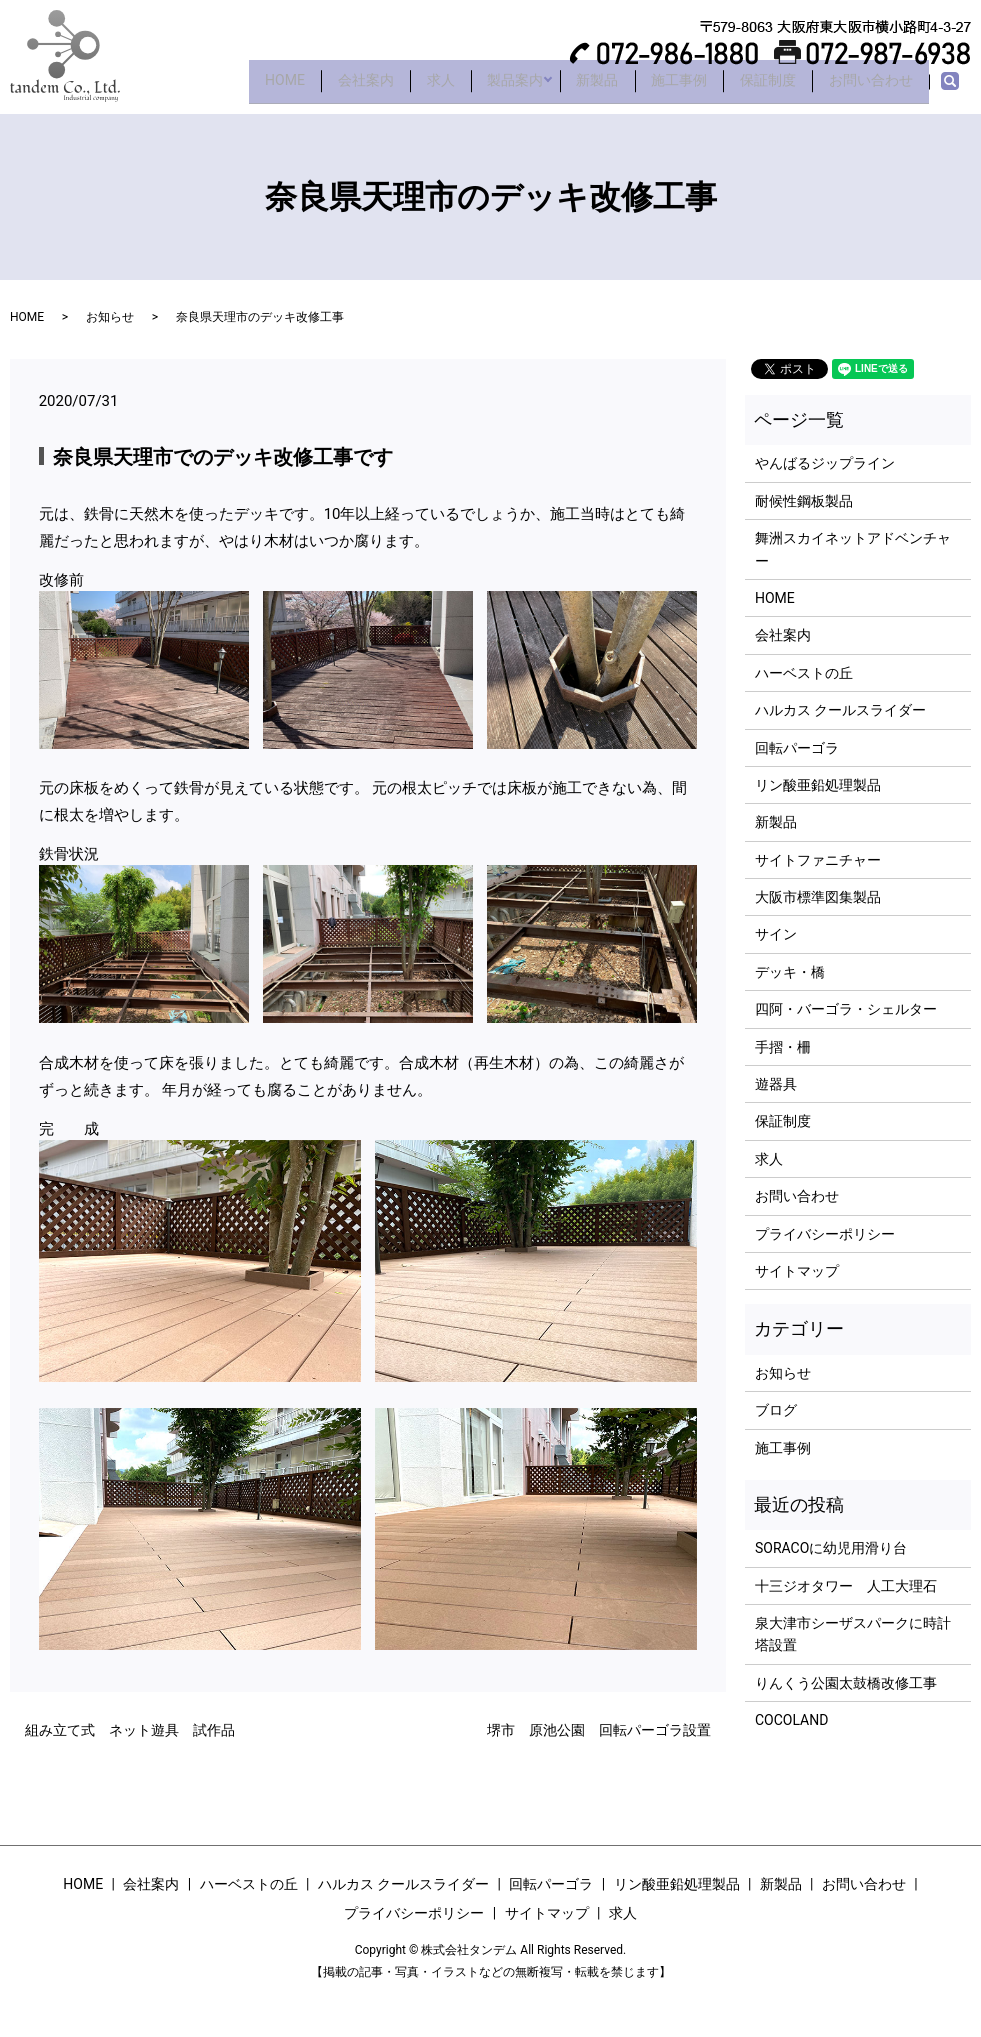 The image size is (981, 2037). I want to click on 製品案内, so click(474, 87).